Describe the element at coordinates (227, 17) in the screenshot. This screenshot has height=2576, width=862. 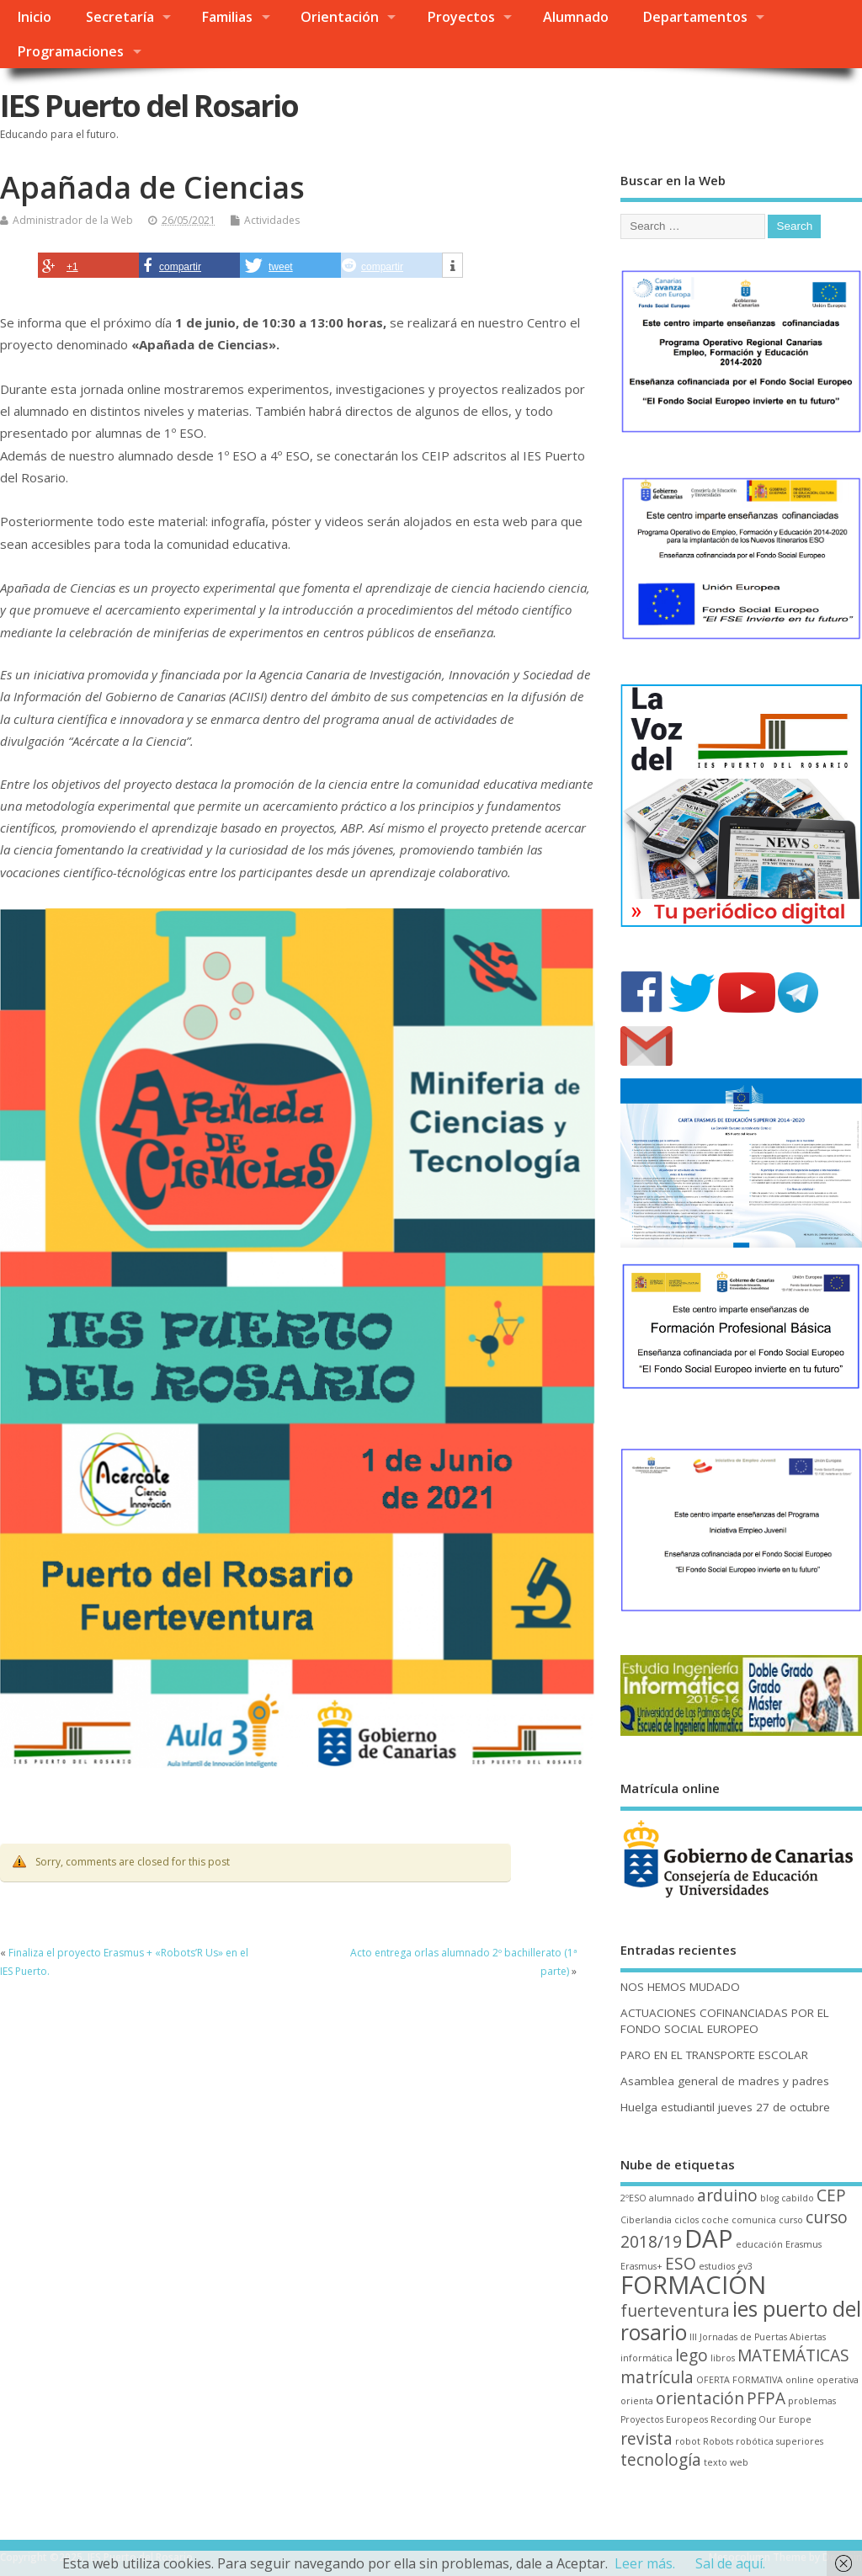
I see `Familias` at that location.